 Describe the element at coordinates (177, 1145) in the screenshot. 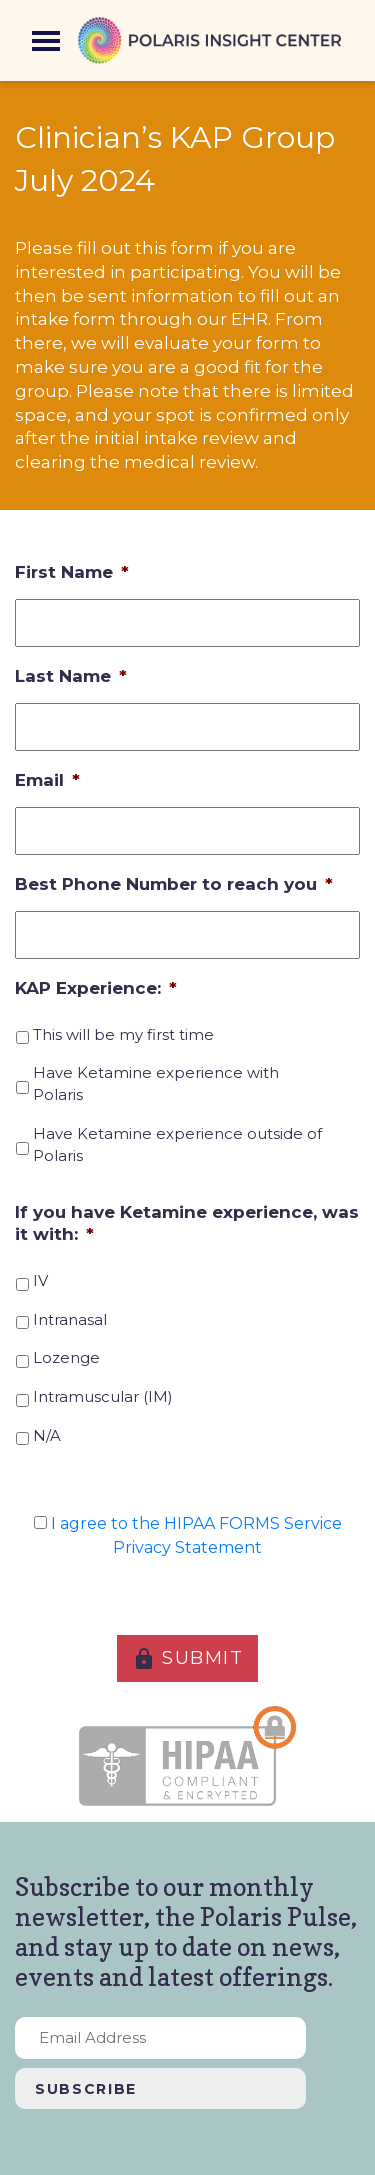

I see `Have Ketamine experience outside of Polaris` at that location.